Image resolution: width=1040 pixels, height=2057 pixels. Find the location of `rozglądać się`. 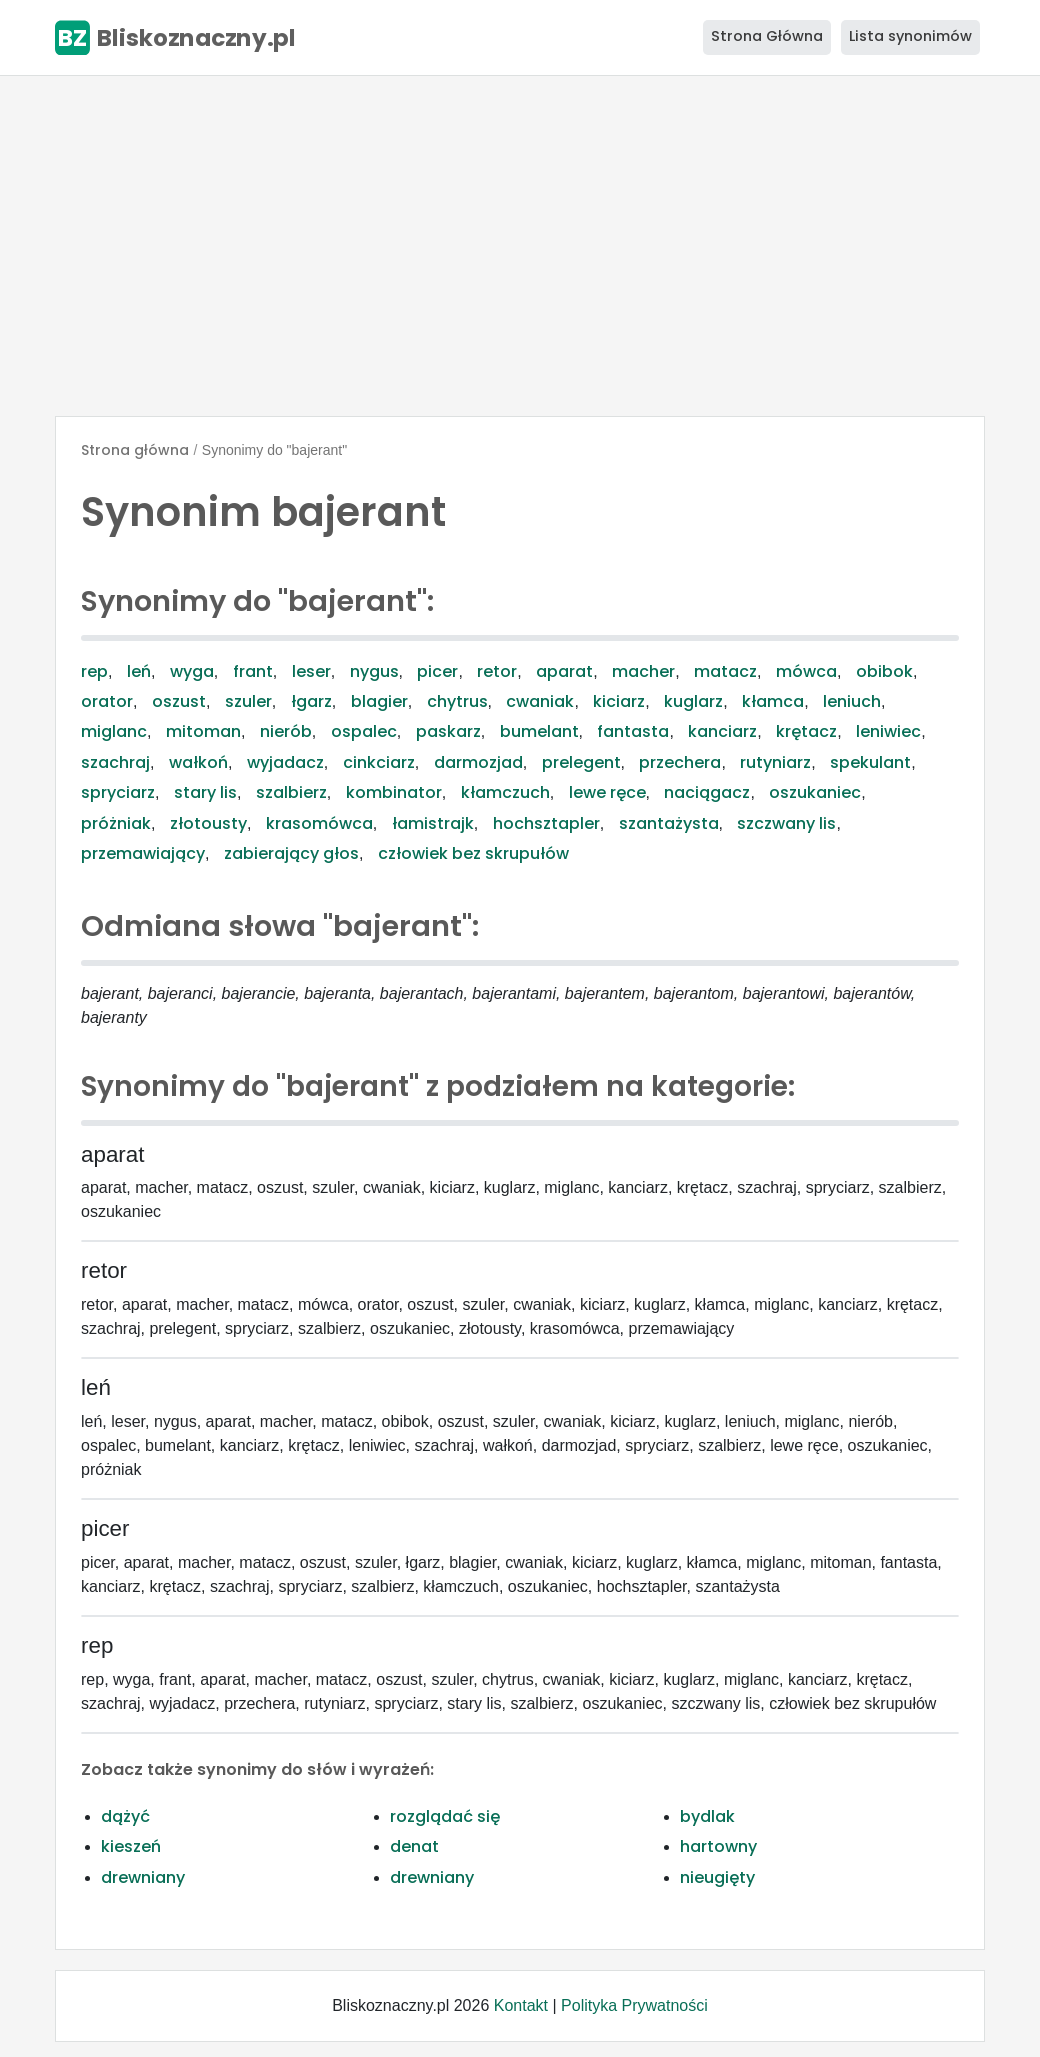

rozglądać się is located at coordinates (445, 1816).